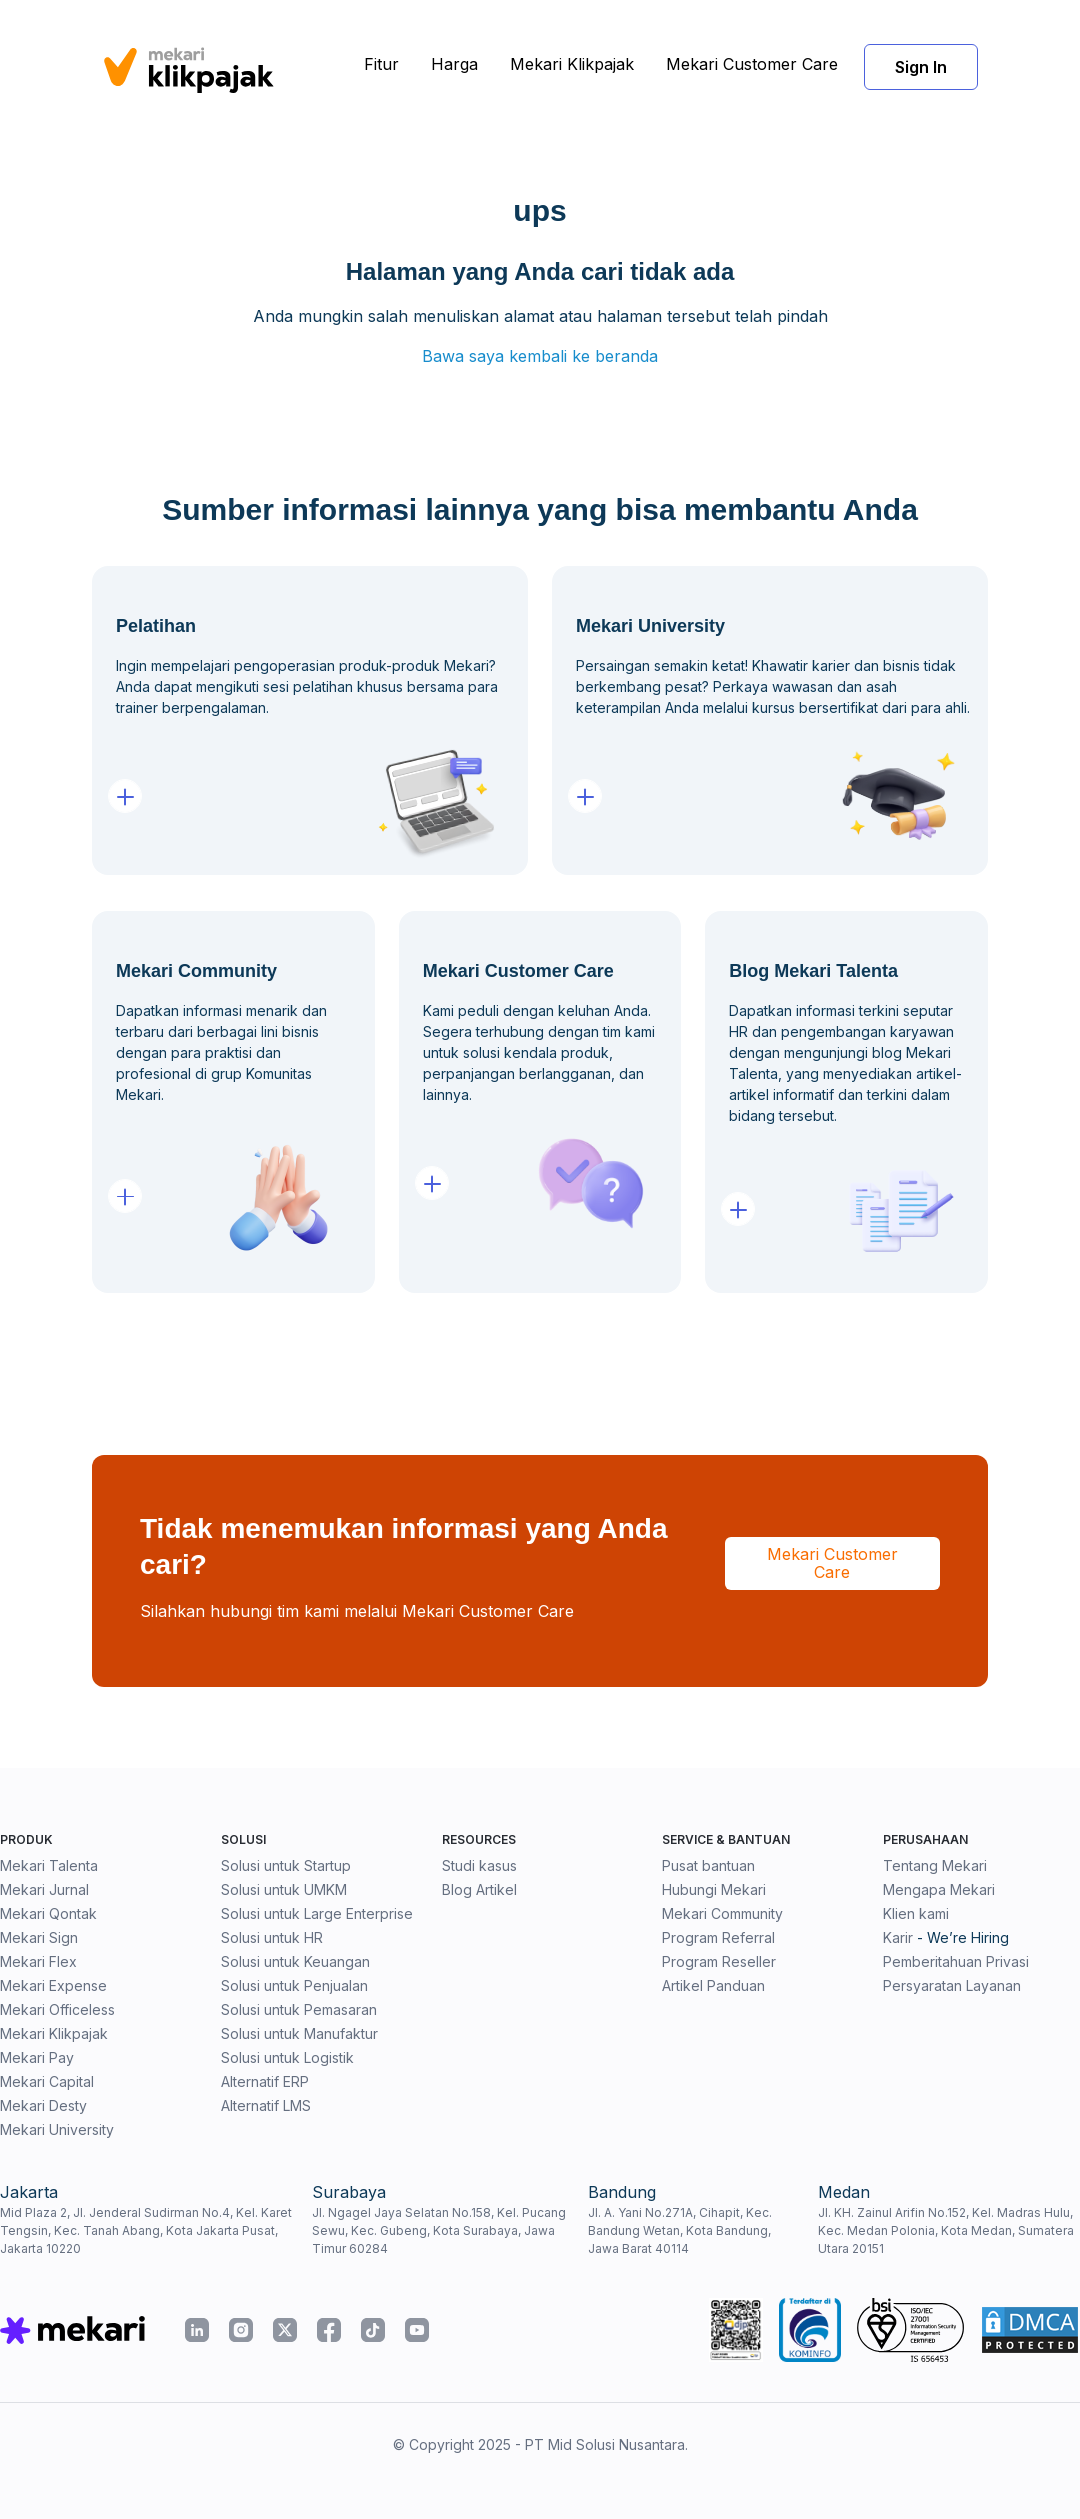 The image size is (1080, 2519). What do you see at coordinates (680, 2230) in the screenshot?
I see `Jl. A. Yani No.271A, Cihapit, Kec. Bandung Wetan, Kota Bandung, Jawa Barat 40114` at bounding box center [680, 2230].